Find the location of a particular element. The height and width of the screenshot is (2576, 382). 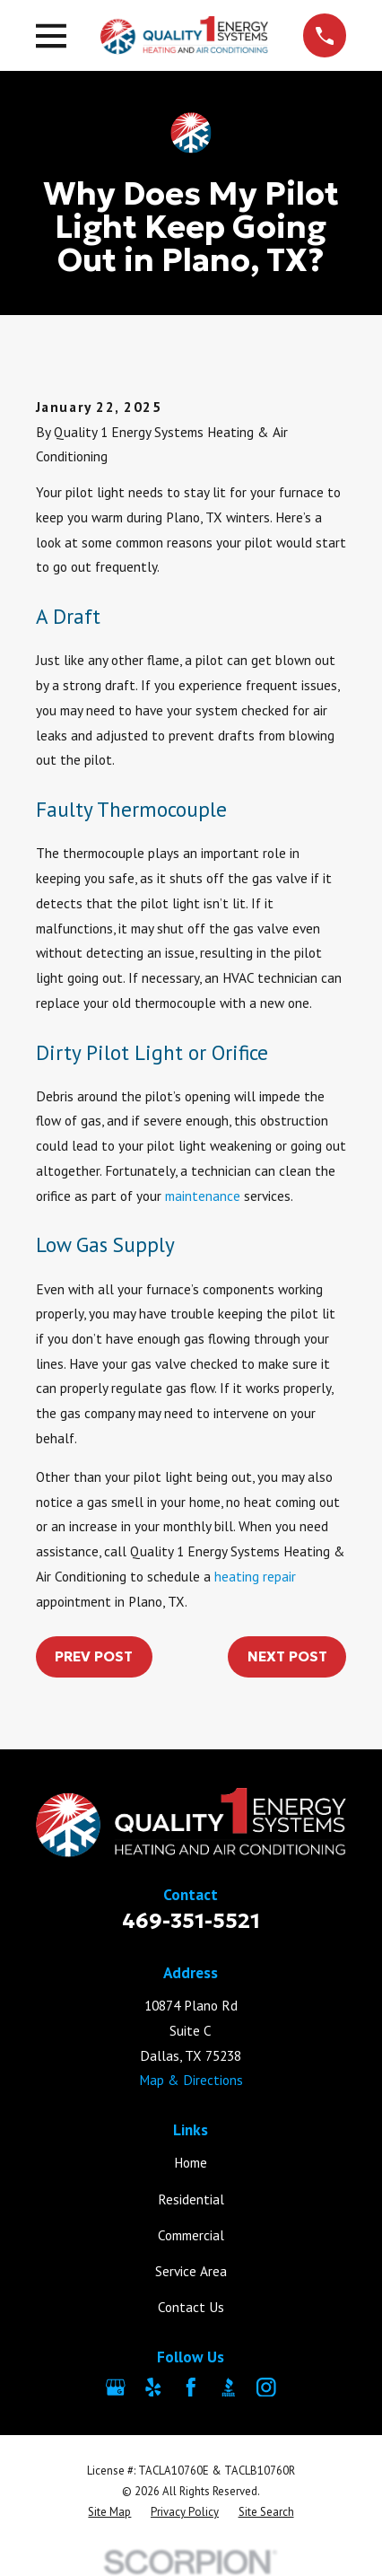

469-351-5521 is located at coordinates (191, 1920).